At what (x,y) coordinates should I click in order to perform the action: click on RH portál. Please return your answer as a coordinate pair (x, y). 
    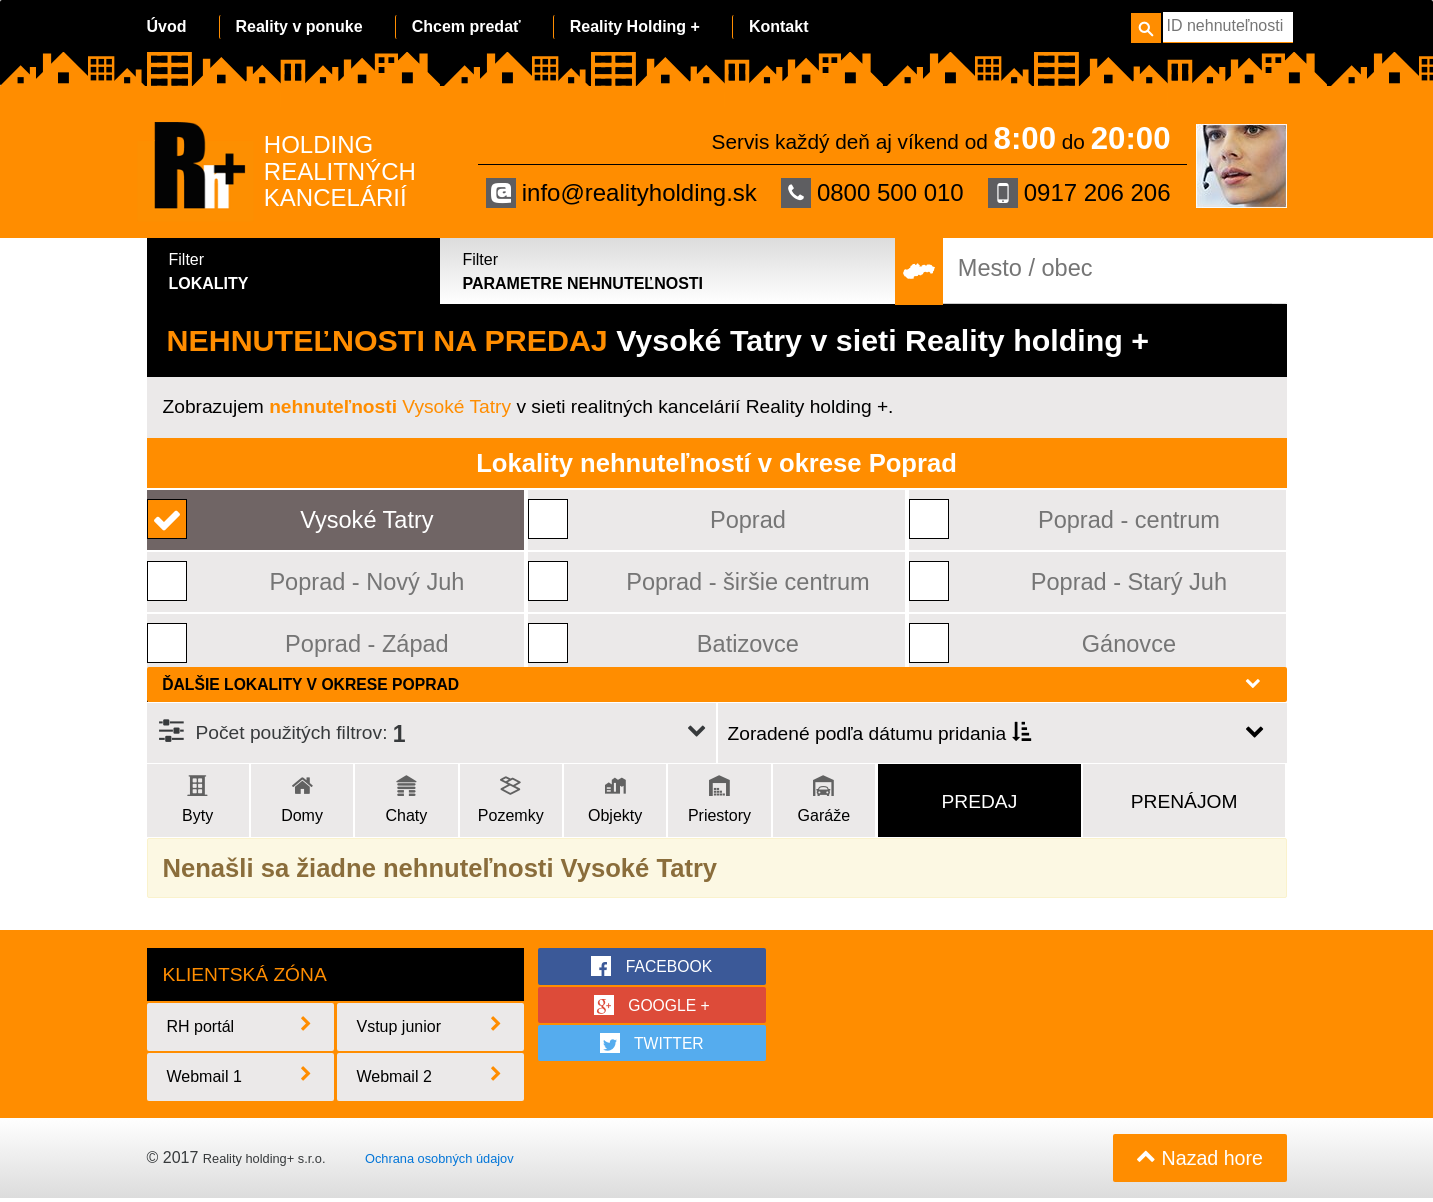
    Looking at the image, I should click on (241, 1028).